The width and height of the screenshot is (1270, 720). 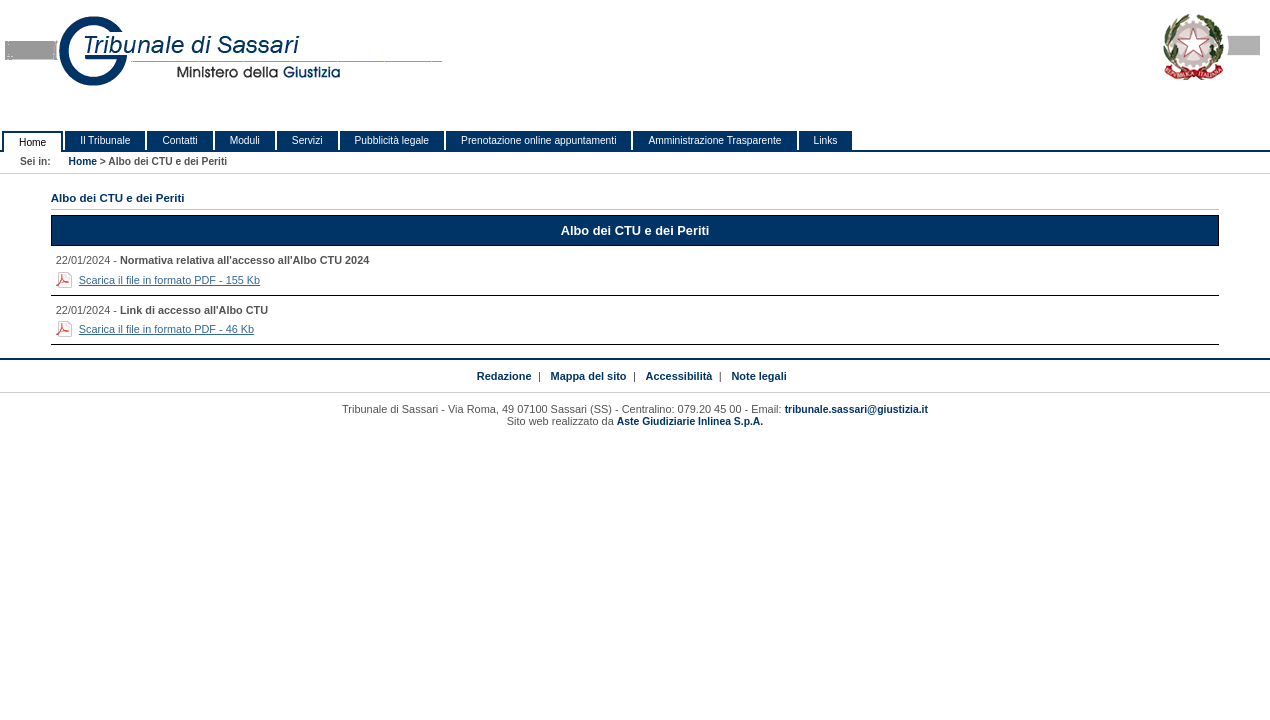 I want to click on Scarica il file in formato PDF - 46 Kb, so click(x=166, y=329).